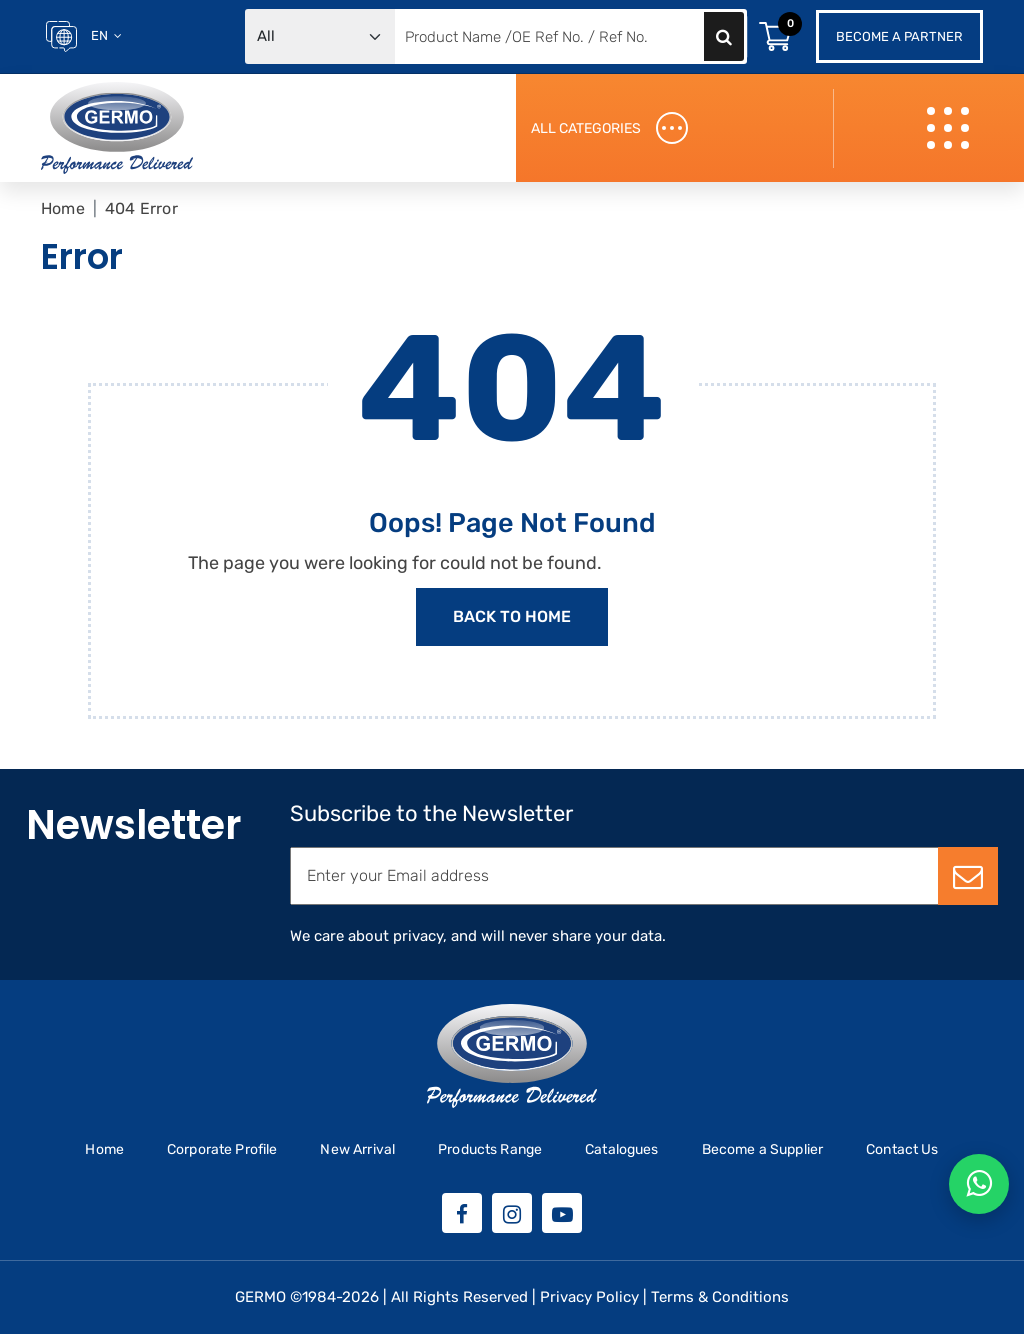 The width and height of the screenshot is (1024, 1334). Describe the element at coordinates (63, 208) in the screenshot. I see `Home` at that location.